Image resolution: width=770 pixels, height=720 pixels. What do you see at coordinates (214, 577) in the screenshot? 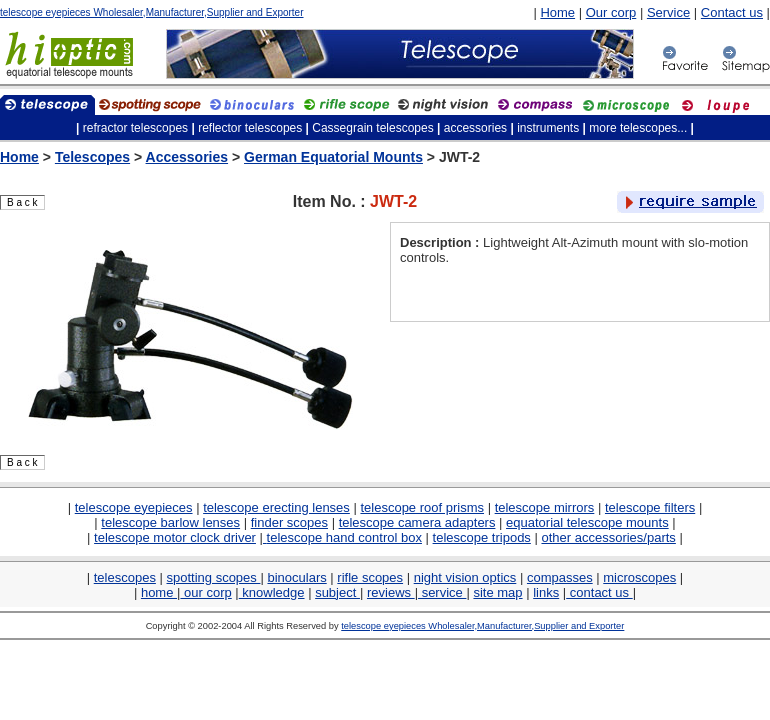
I see `spotting scopes` at bounding box center [214, 577].